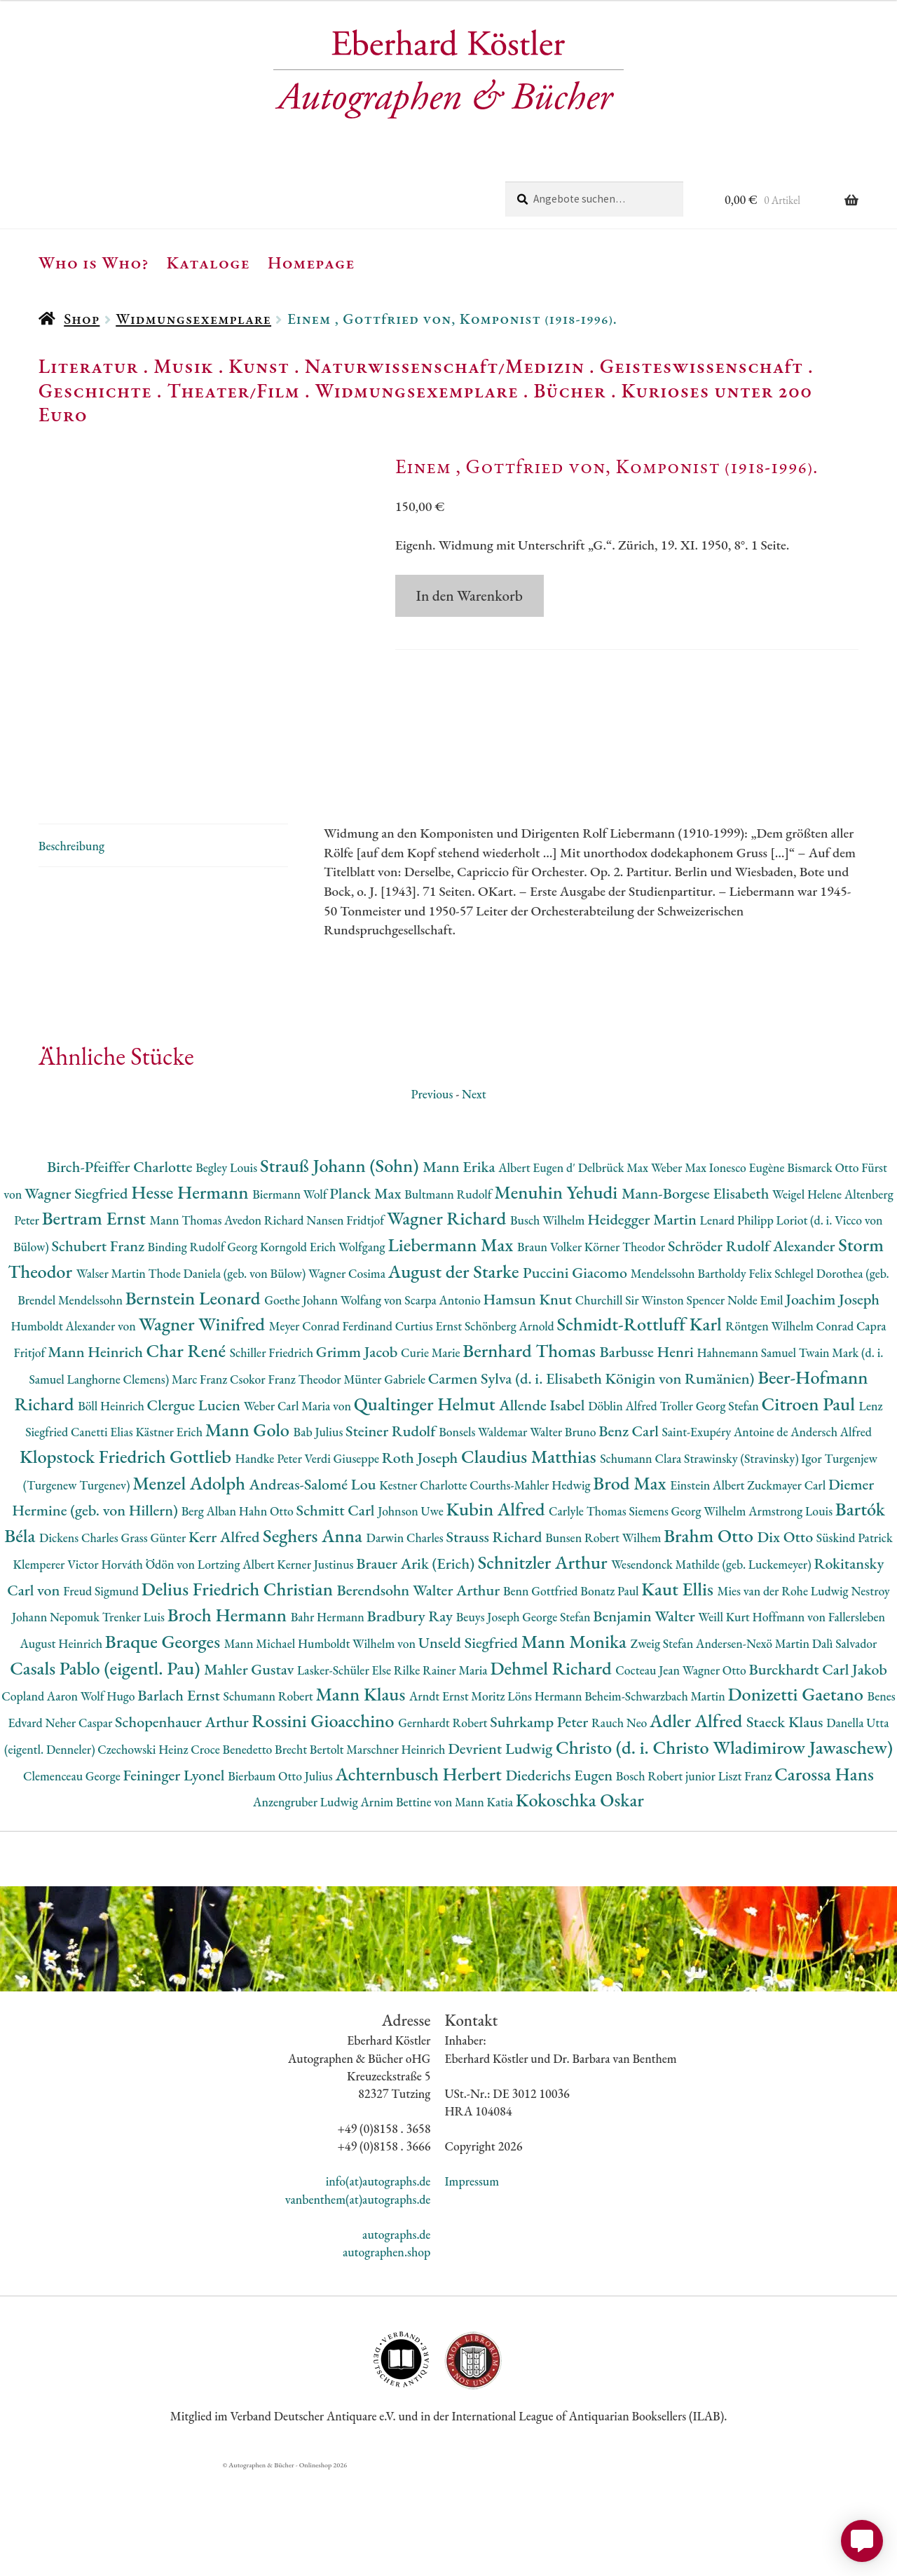 This screenshot has height=2576, width=897. Describe the element at coordinates (708, 1591) in the screenshot. I see `Einstein Albert` at that location.